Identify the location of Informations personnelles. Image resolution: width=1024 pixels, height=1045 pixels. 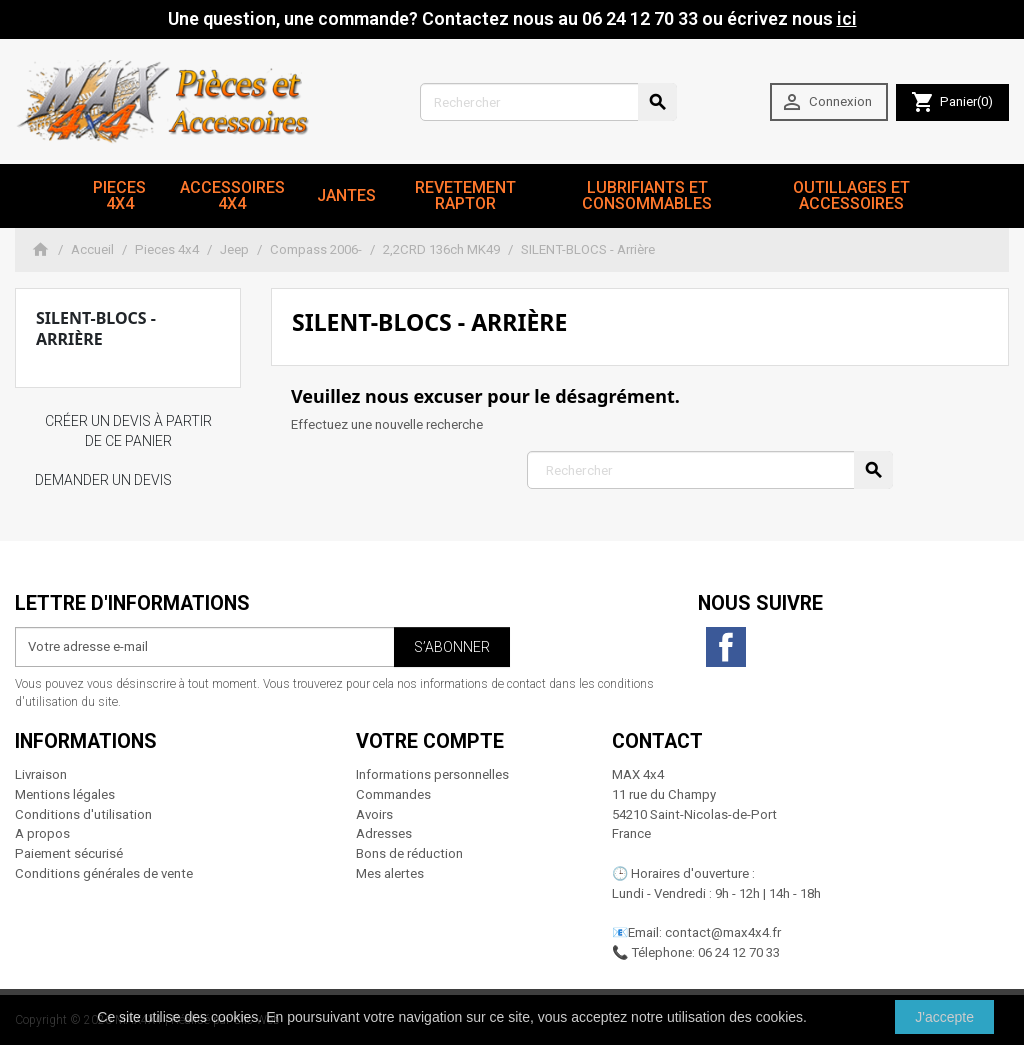
(432, 774).